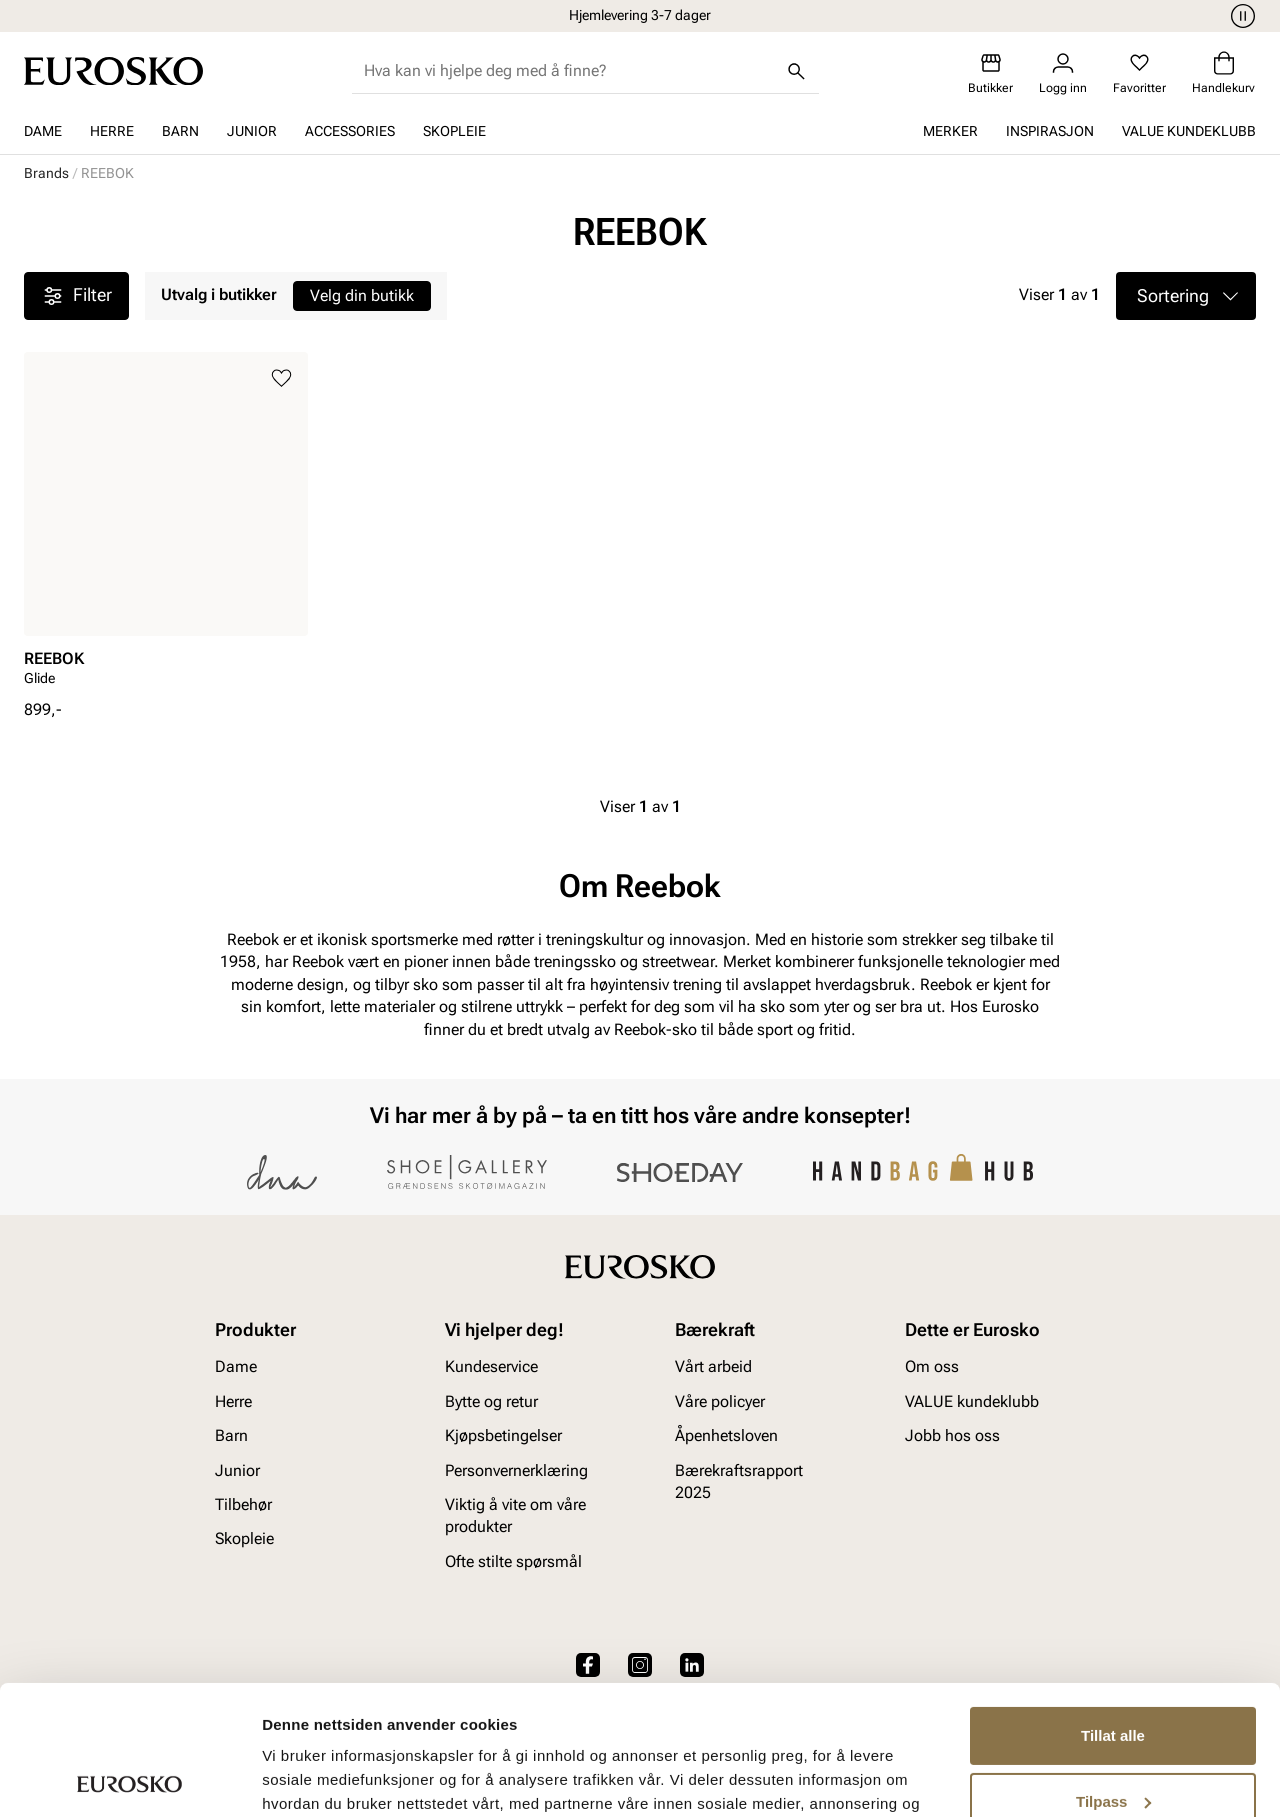 Image resolution: width=1280 pixels, height=1817 pixels. What do you see at coordinates (46, 173) in the screenshot?
I see `Brands` at bounding box center [46, 173].